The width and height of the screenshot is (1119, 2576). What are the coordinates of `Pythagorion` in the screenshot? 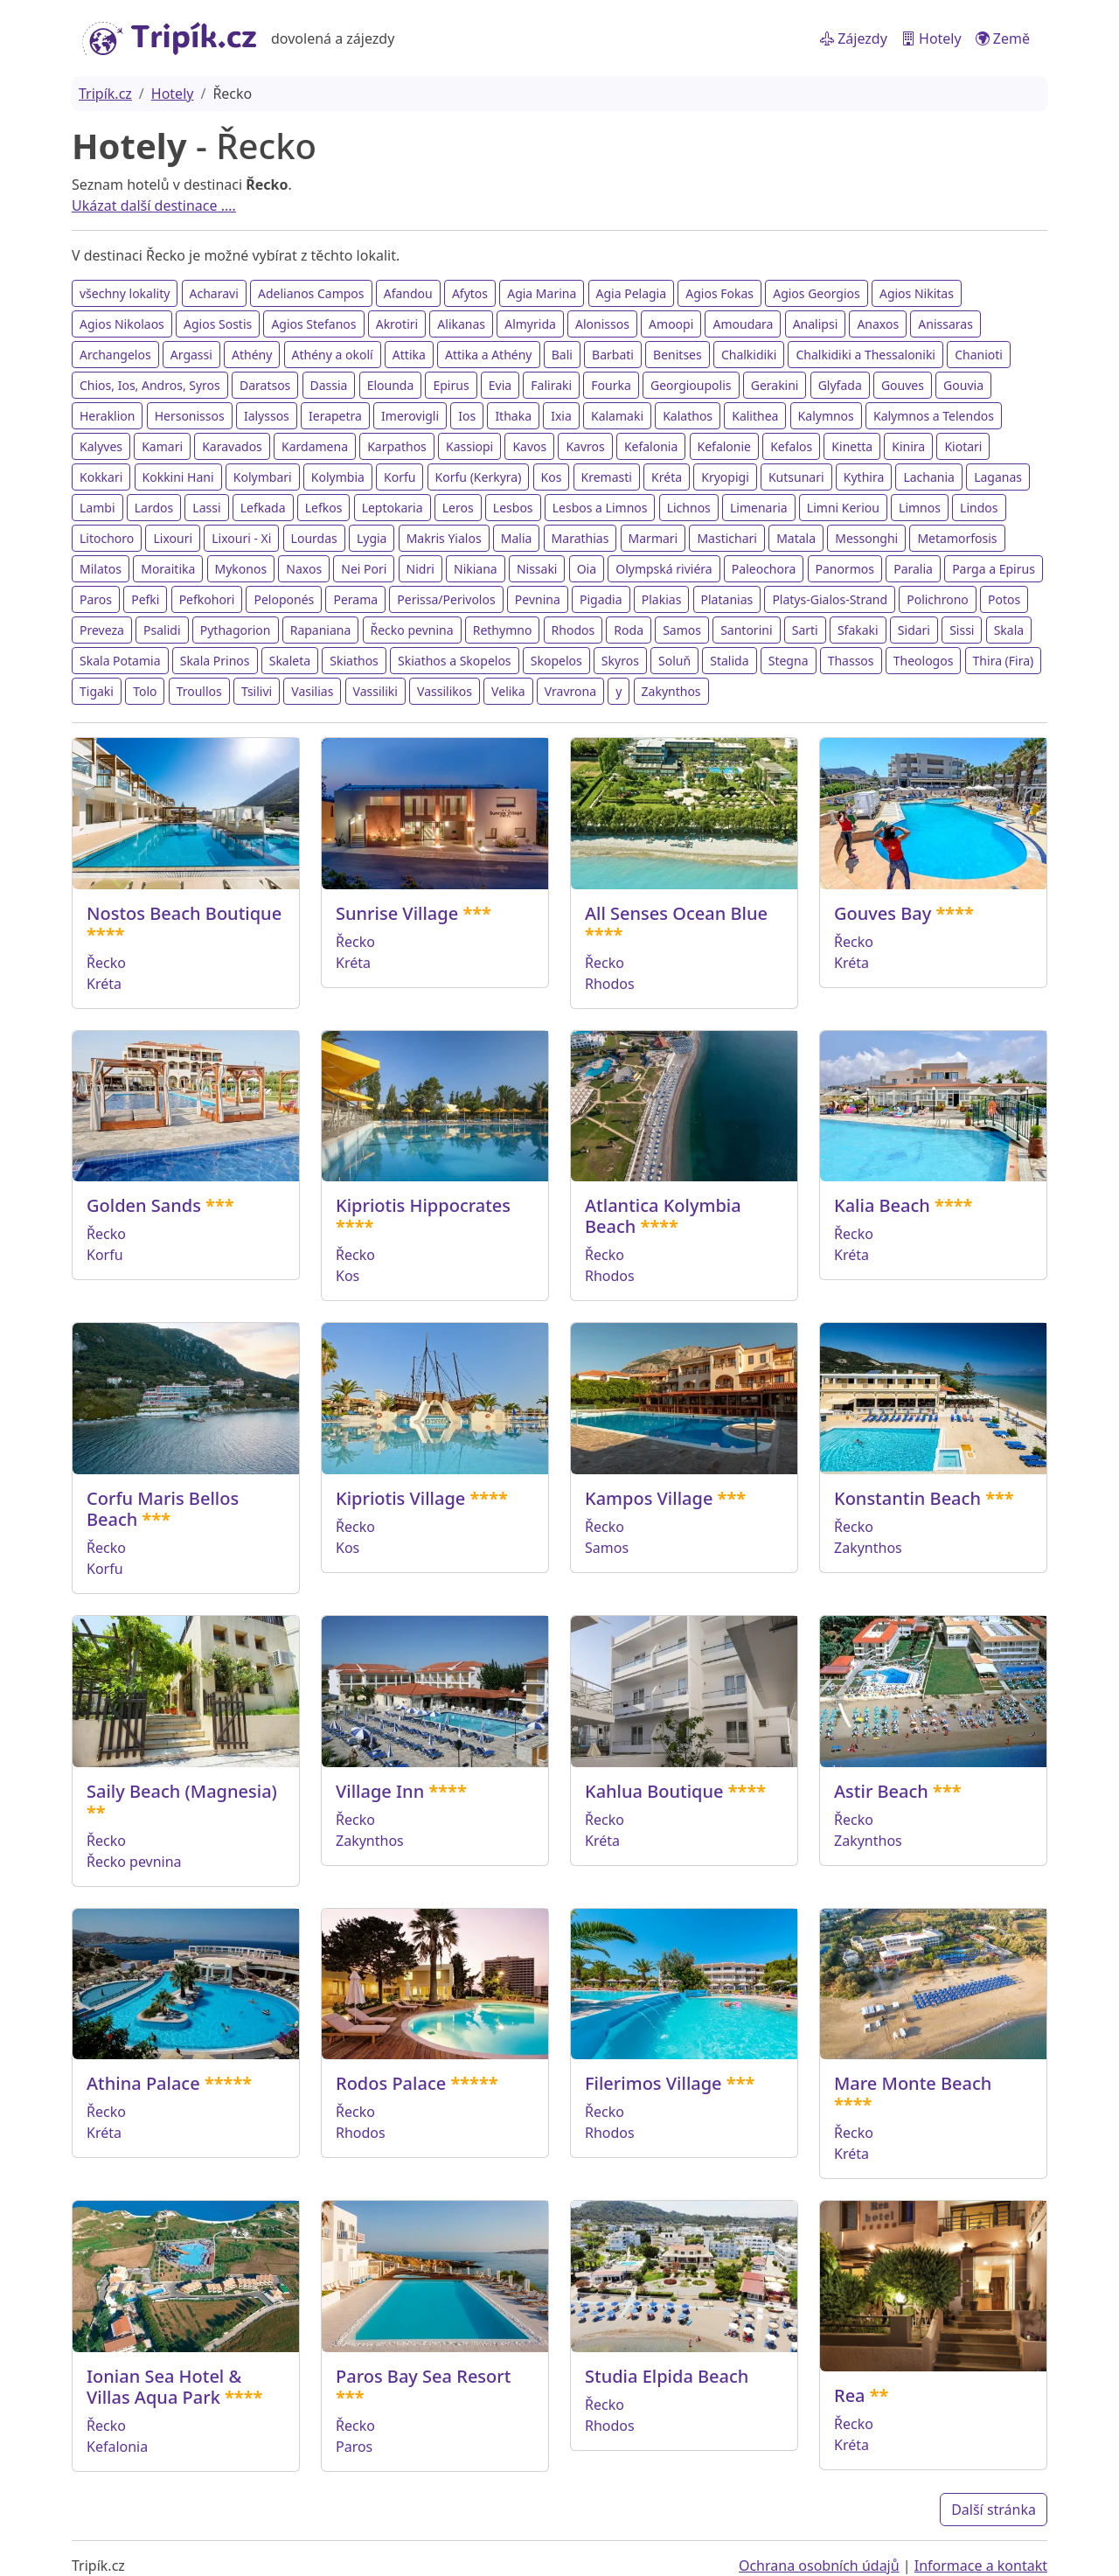 It's located at (235, 630).